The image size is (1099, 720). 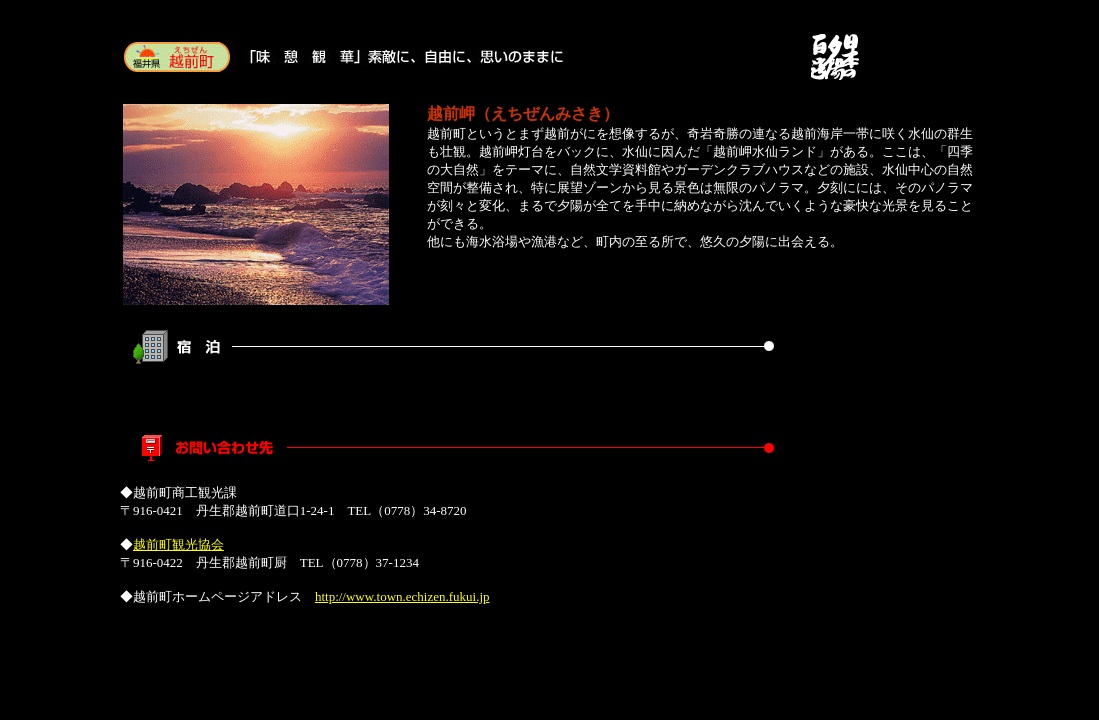 What do you see at coordinates (402, 596) in the screenshot?
I see `http://www.town.echizen.fukui.jp` at bounding box center [402, 596].